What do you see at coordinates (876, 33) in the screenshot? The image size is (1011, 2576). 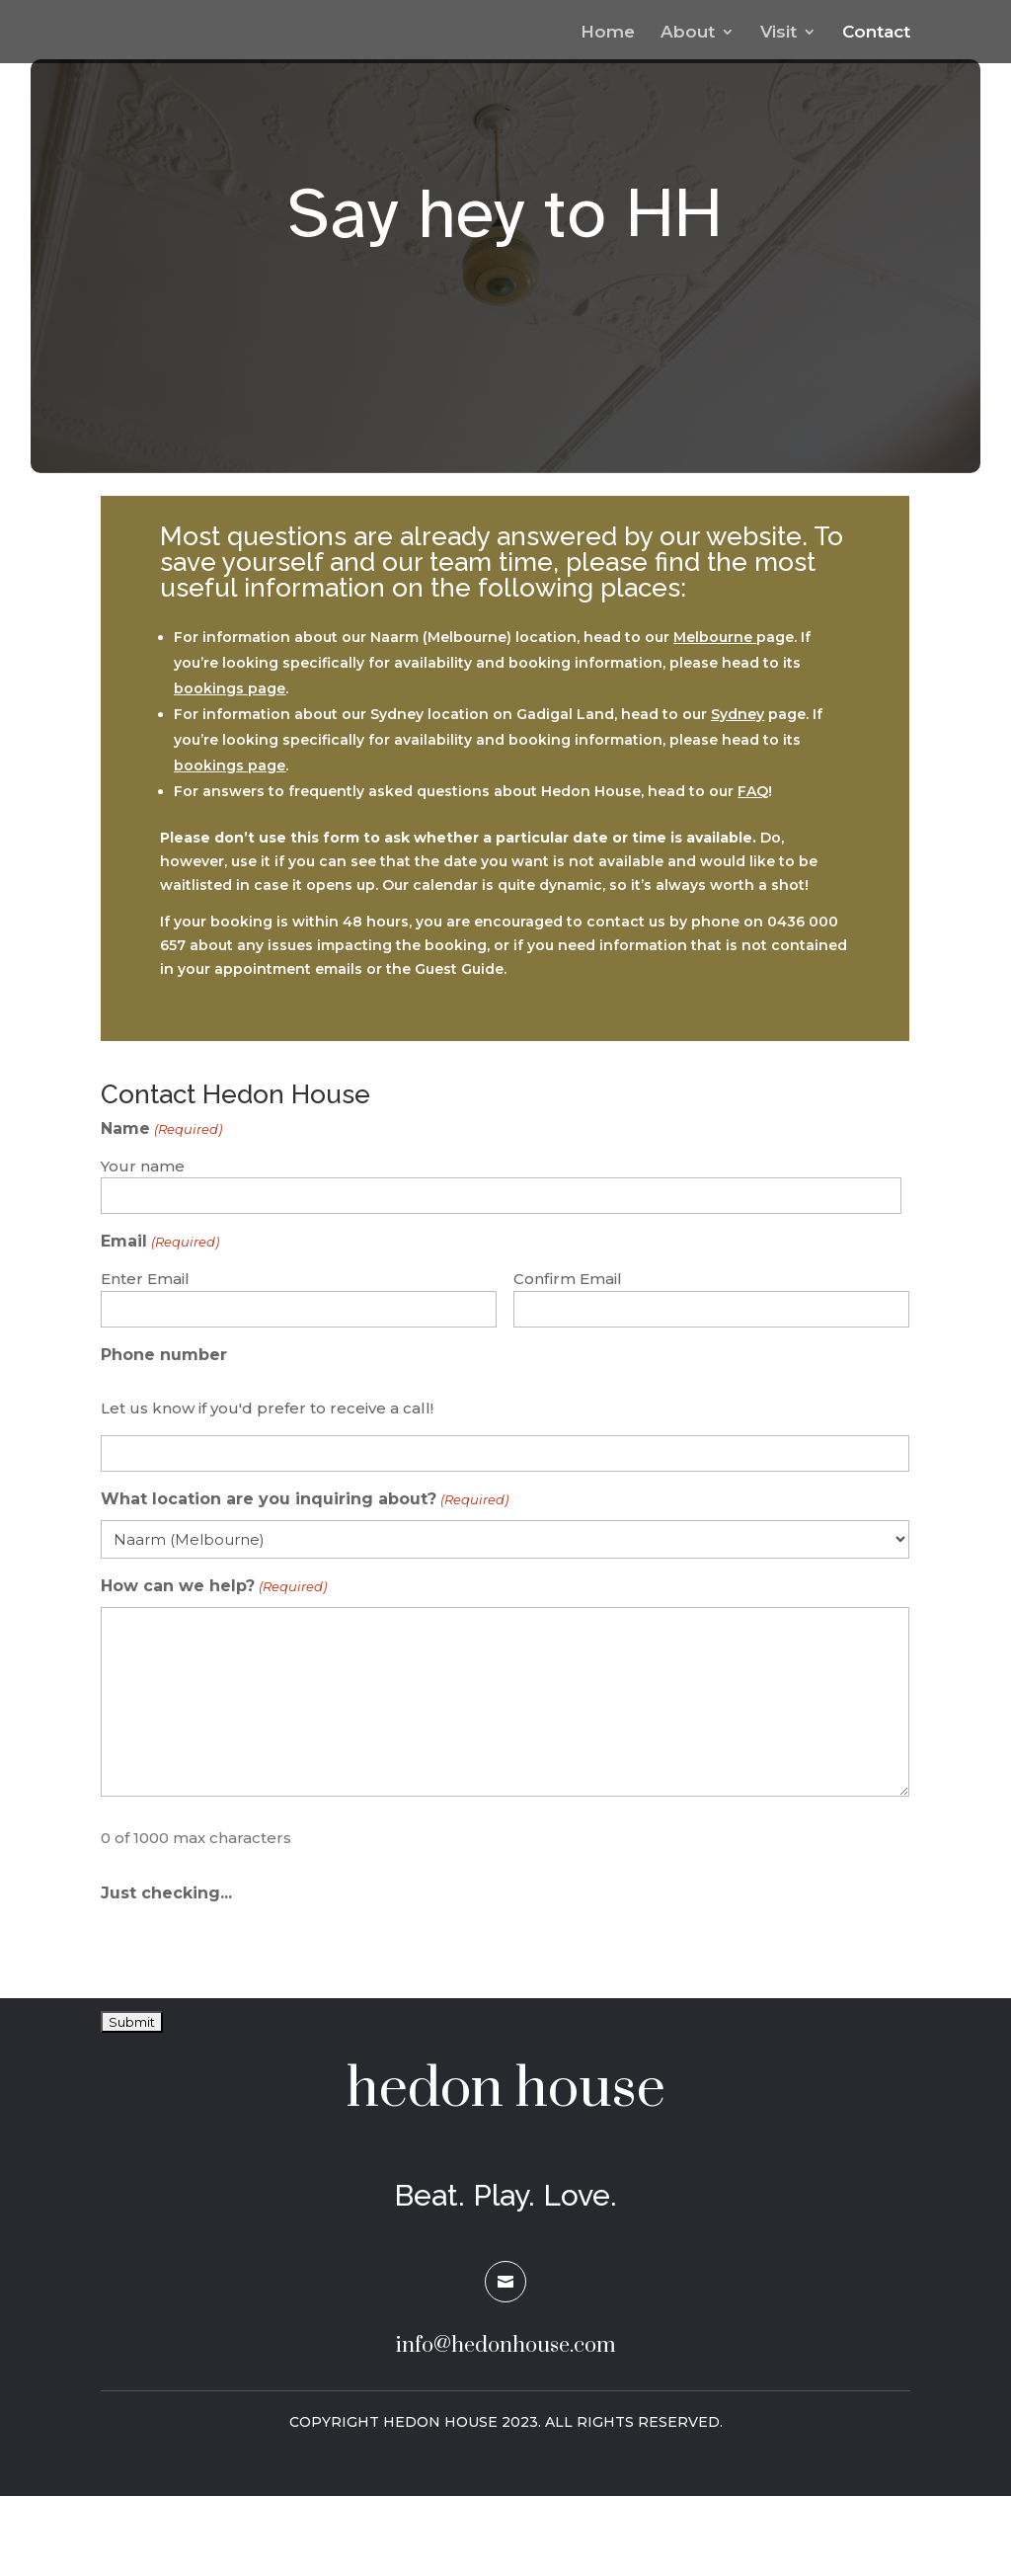 I see `Contact` at bounding box center [876, 33].